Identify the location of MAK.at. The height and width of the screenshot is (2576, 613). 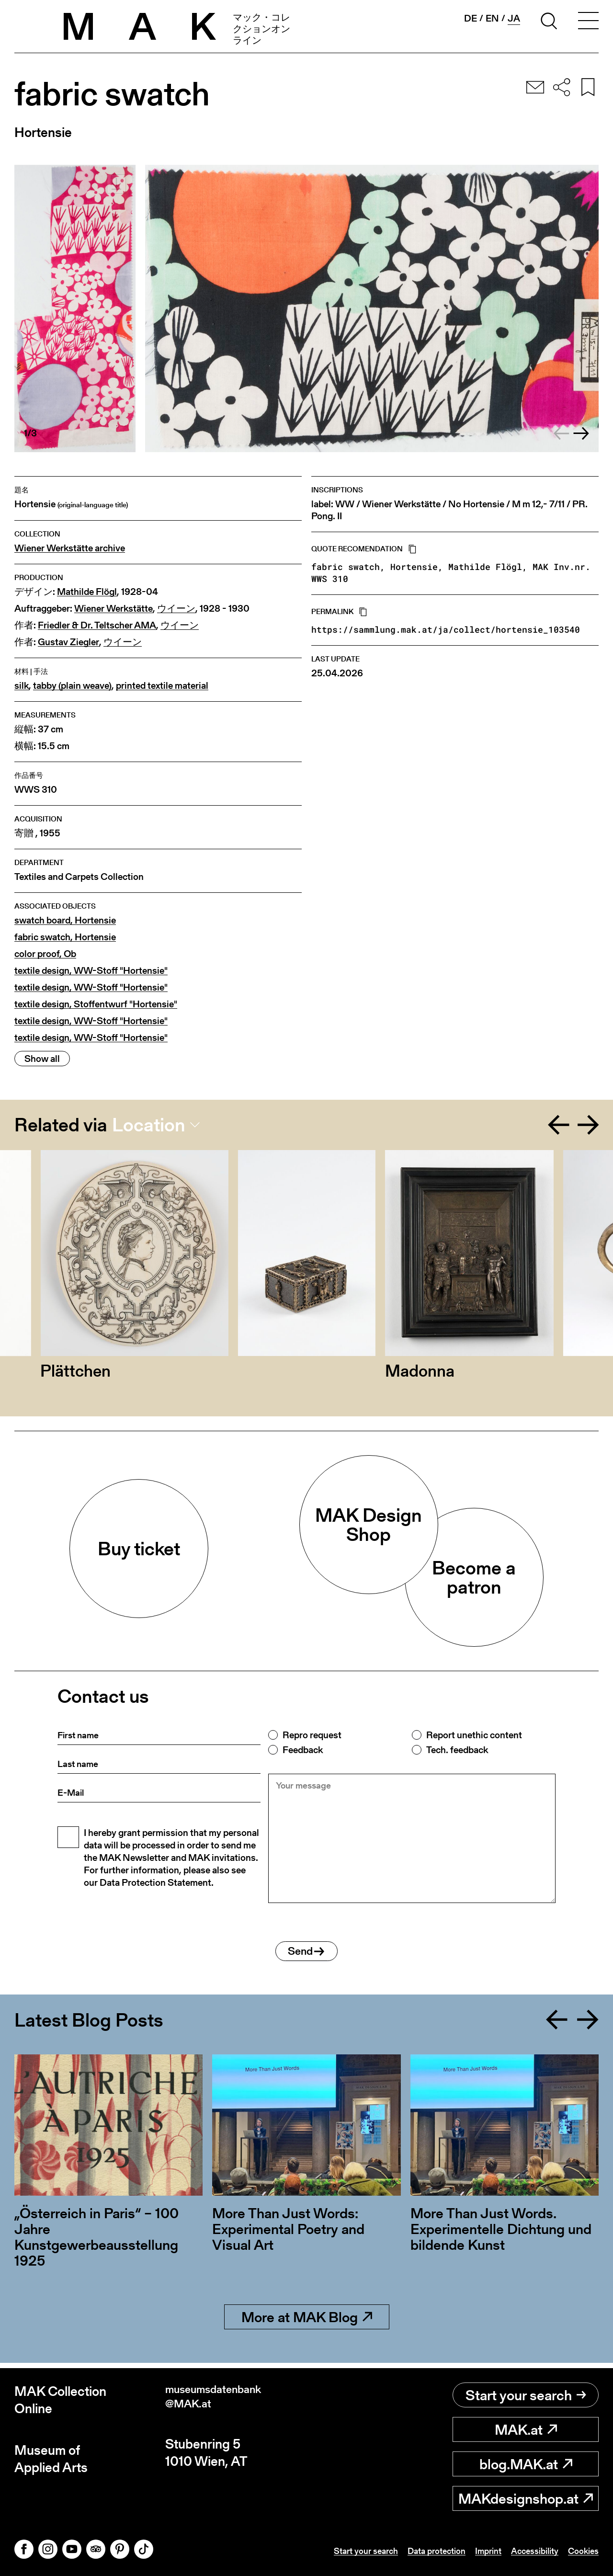
(526, 2429).